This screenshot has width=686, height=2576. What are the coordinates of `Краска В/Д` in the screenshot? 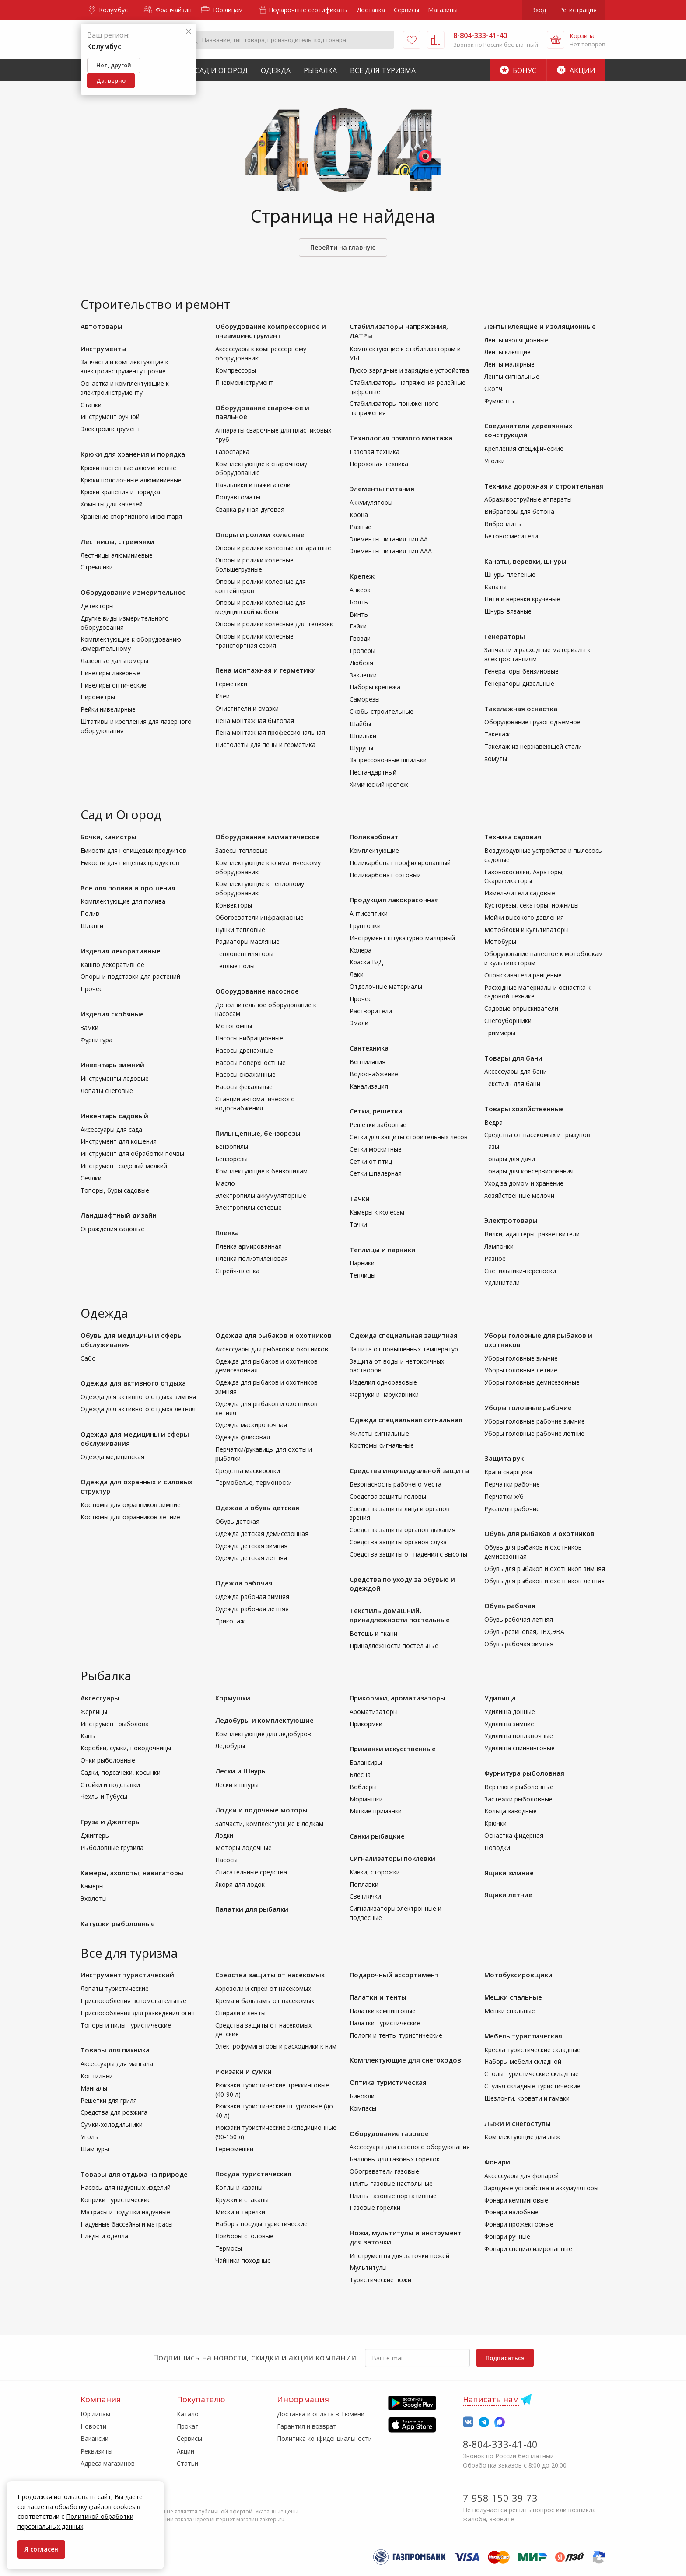 It's located at (366, 962).